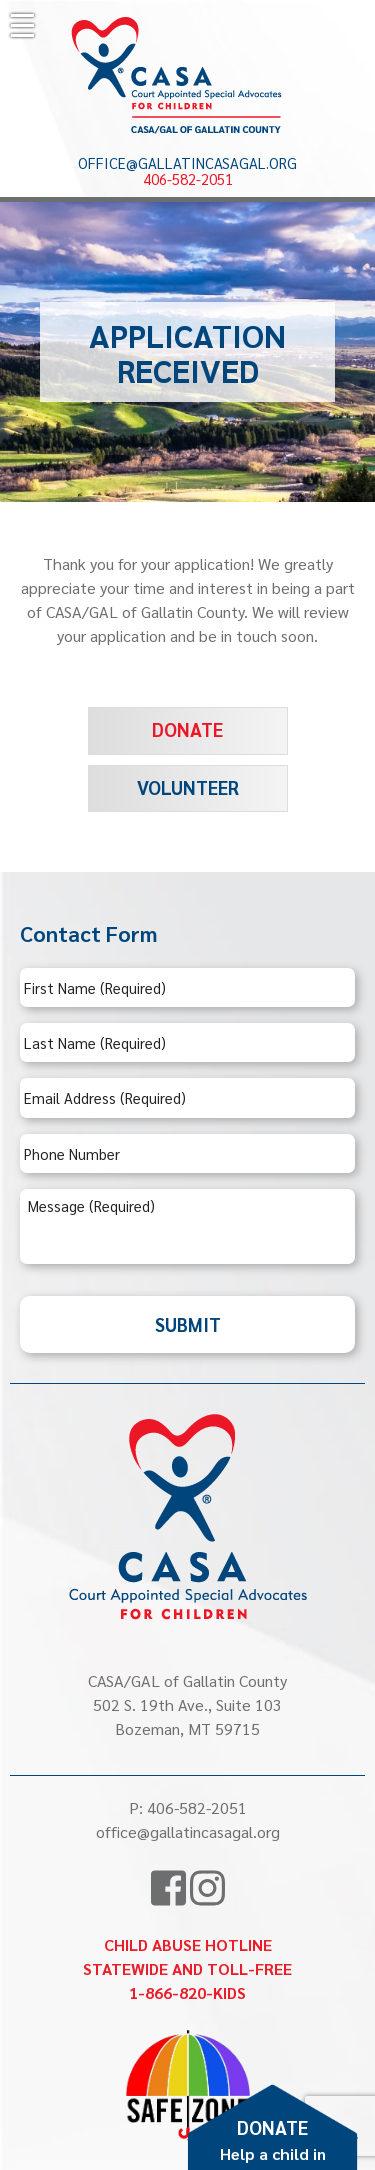 This screenshot has width=375, height=2170. What do you see at coordinates (188, 787) in the screenshot?
I see `Volunteer` at bounding box center [188, 787].